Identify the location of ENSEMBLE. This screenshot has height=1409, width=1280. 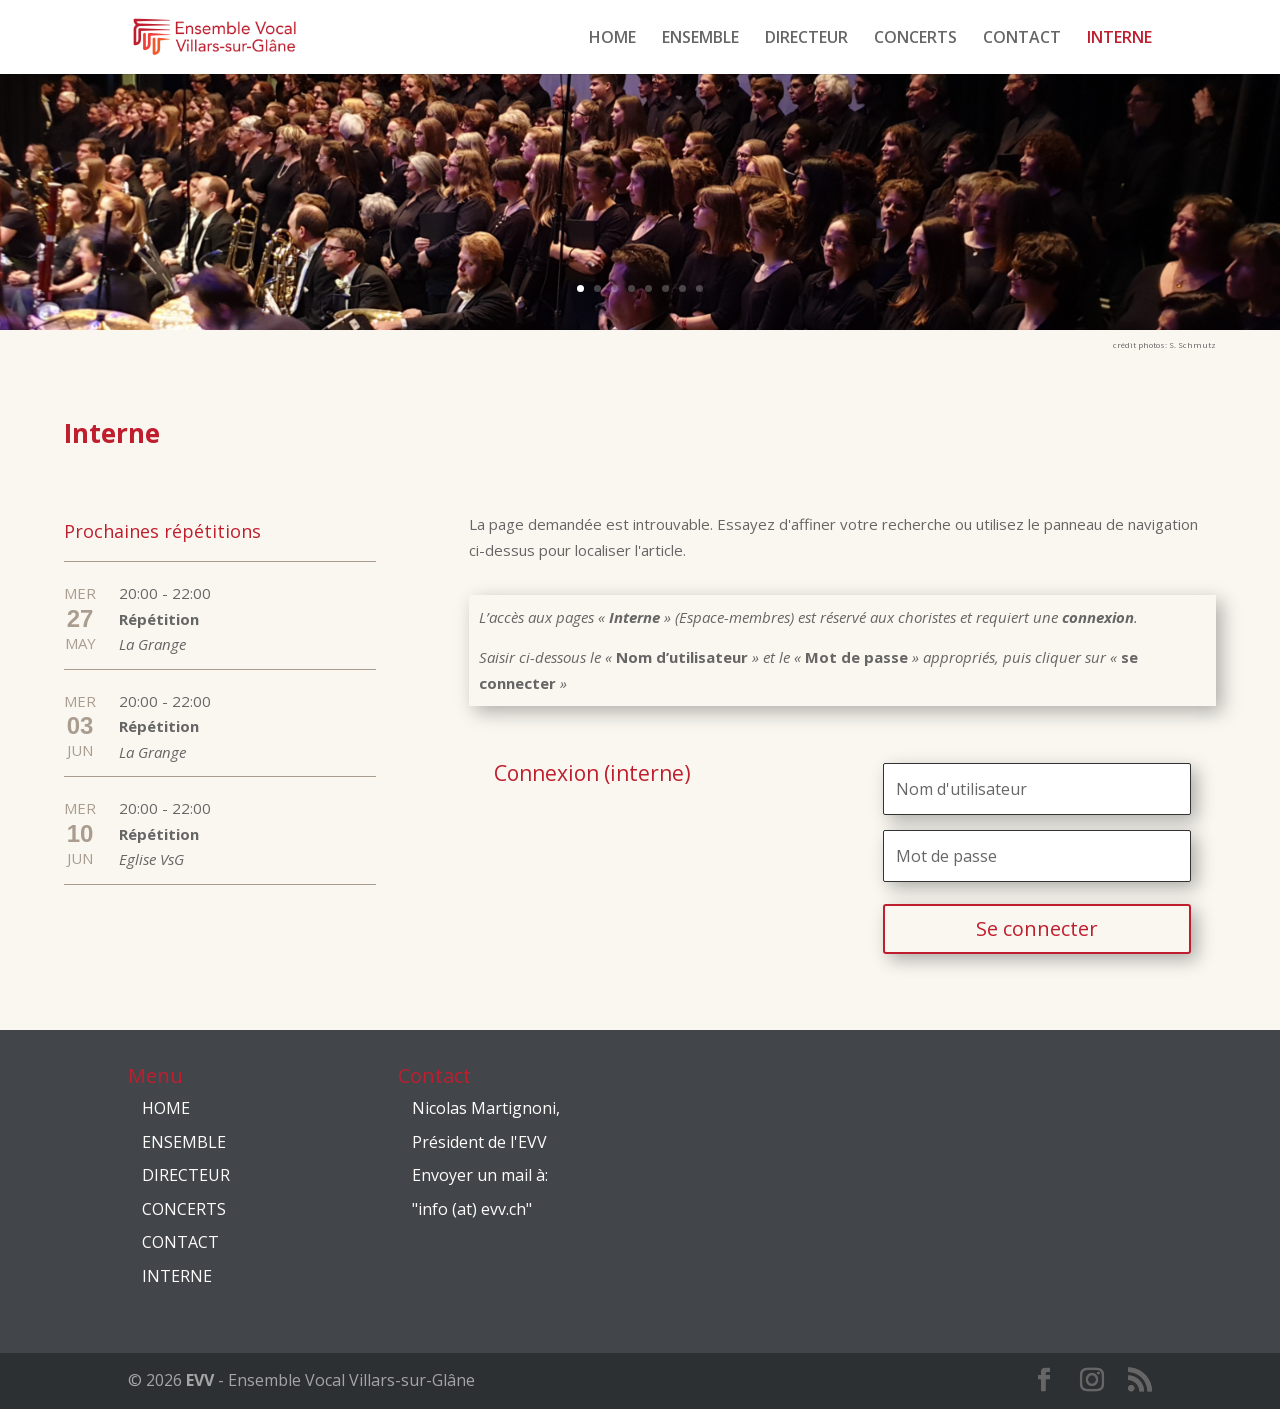
(700, 39).